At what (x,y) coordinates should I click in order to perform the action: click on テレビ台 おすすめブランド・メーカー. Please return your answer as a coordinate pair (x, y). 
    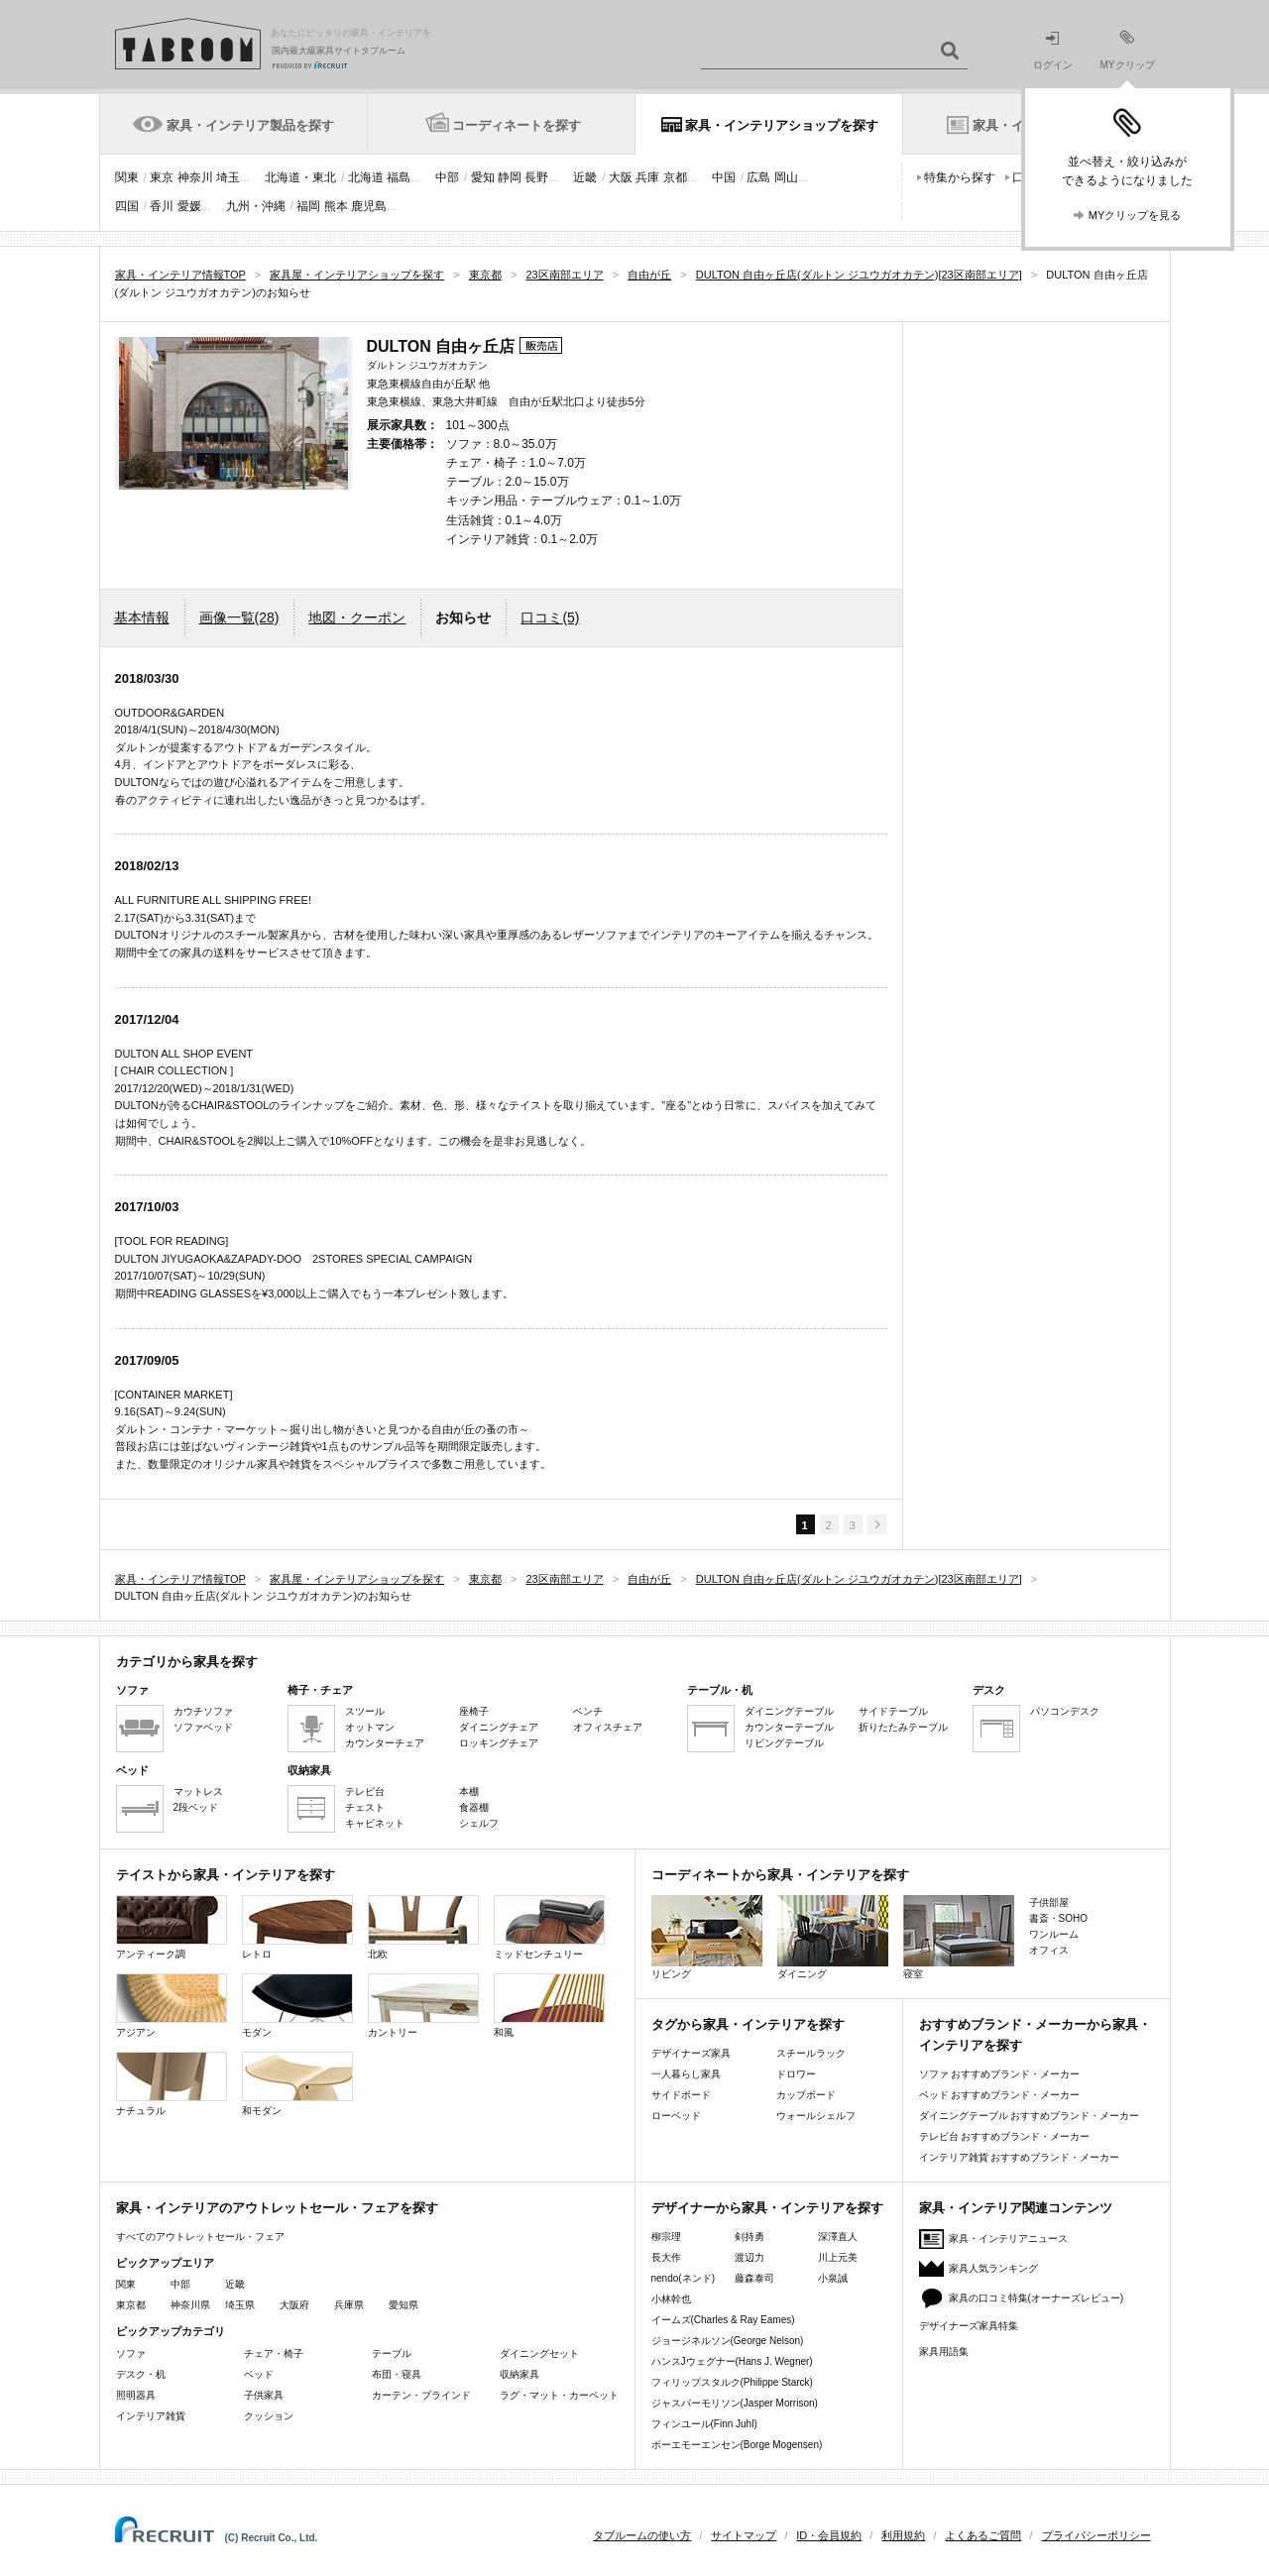
    Looking at the image, I should click on (1005, 2136).